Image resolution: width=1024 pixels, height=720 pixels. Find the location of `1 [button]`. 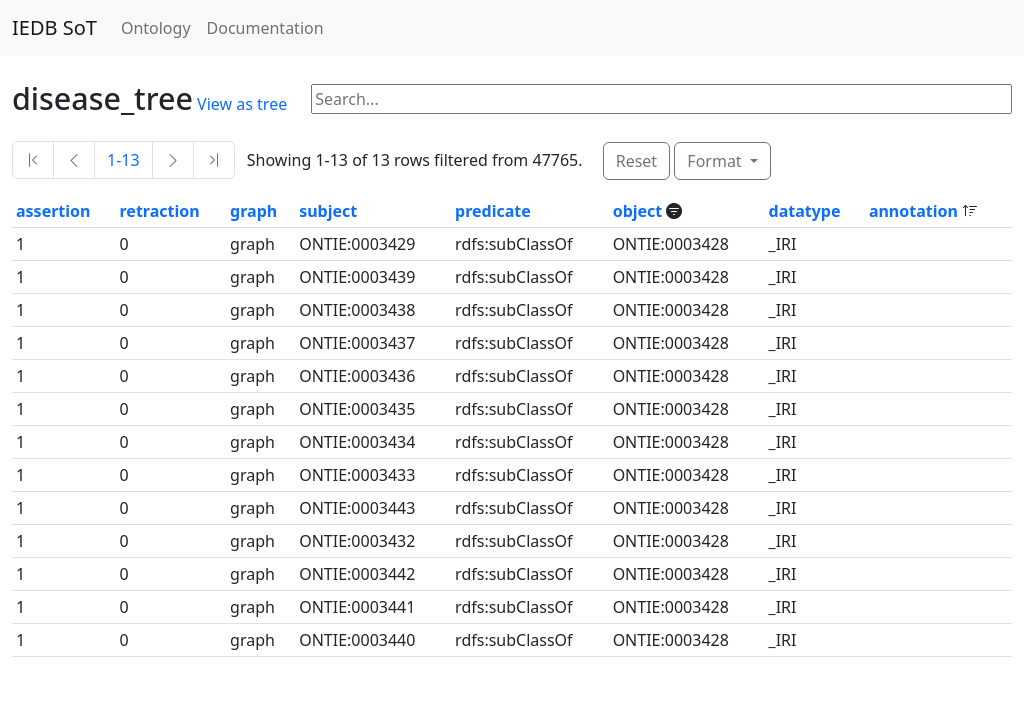

1 [button] is located at coordinates (20, 244).